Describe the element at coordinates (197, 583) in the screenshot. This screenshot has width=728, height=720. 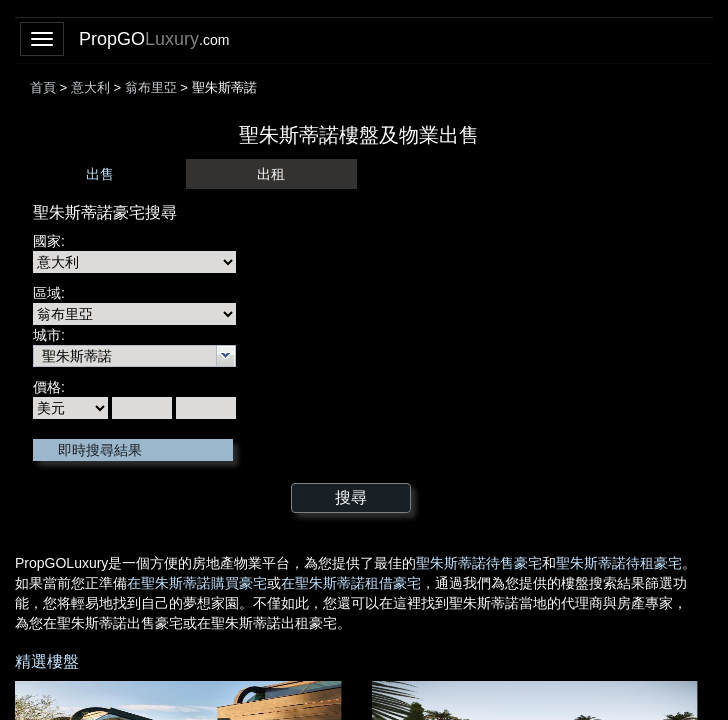
I see `在聖朱斯蒂諾購買豪宅` at that location.